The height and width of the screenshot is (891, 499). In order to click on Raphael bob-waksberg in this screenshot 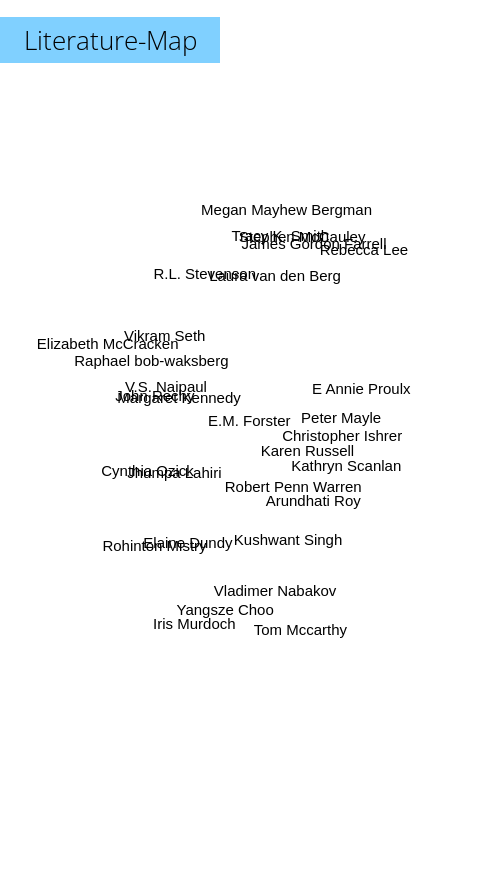, I will do `click(157, 364)`.